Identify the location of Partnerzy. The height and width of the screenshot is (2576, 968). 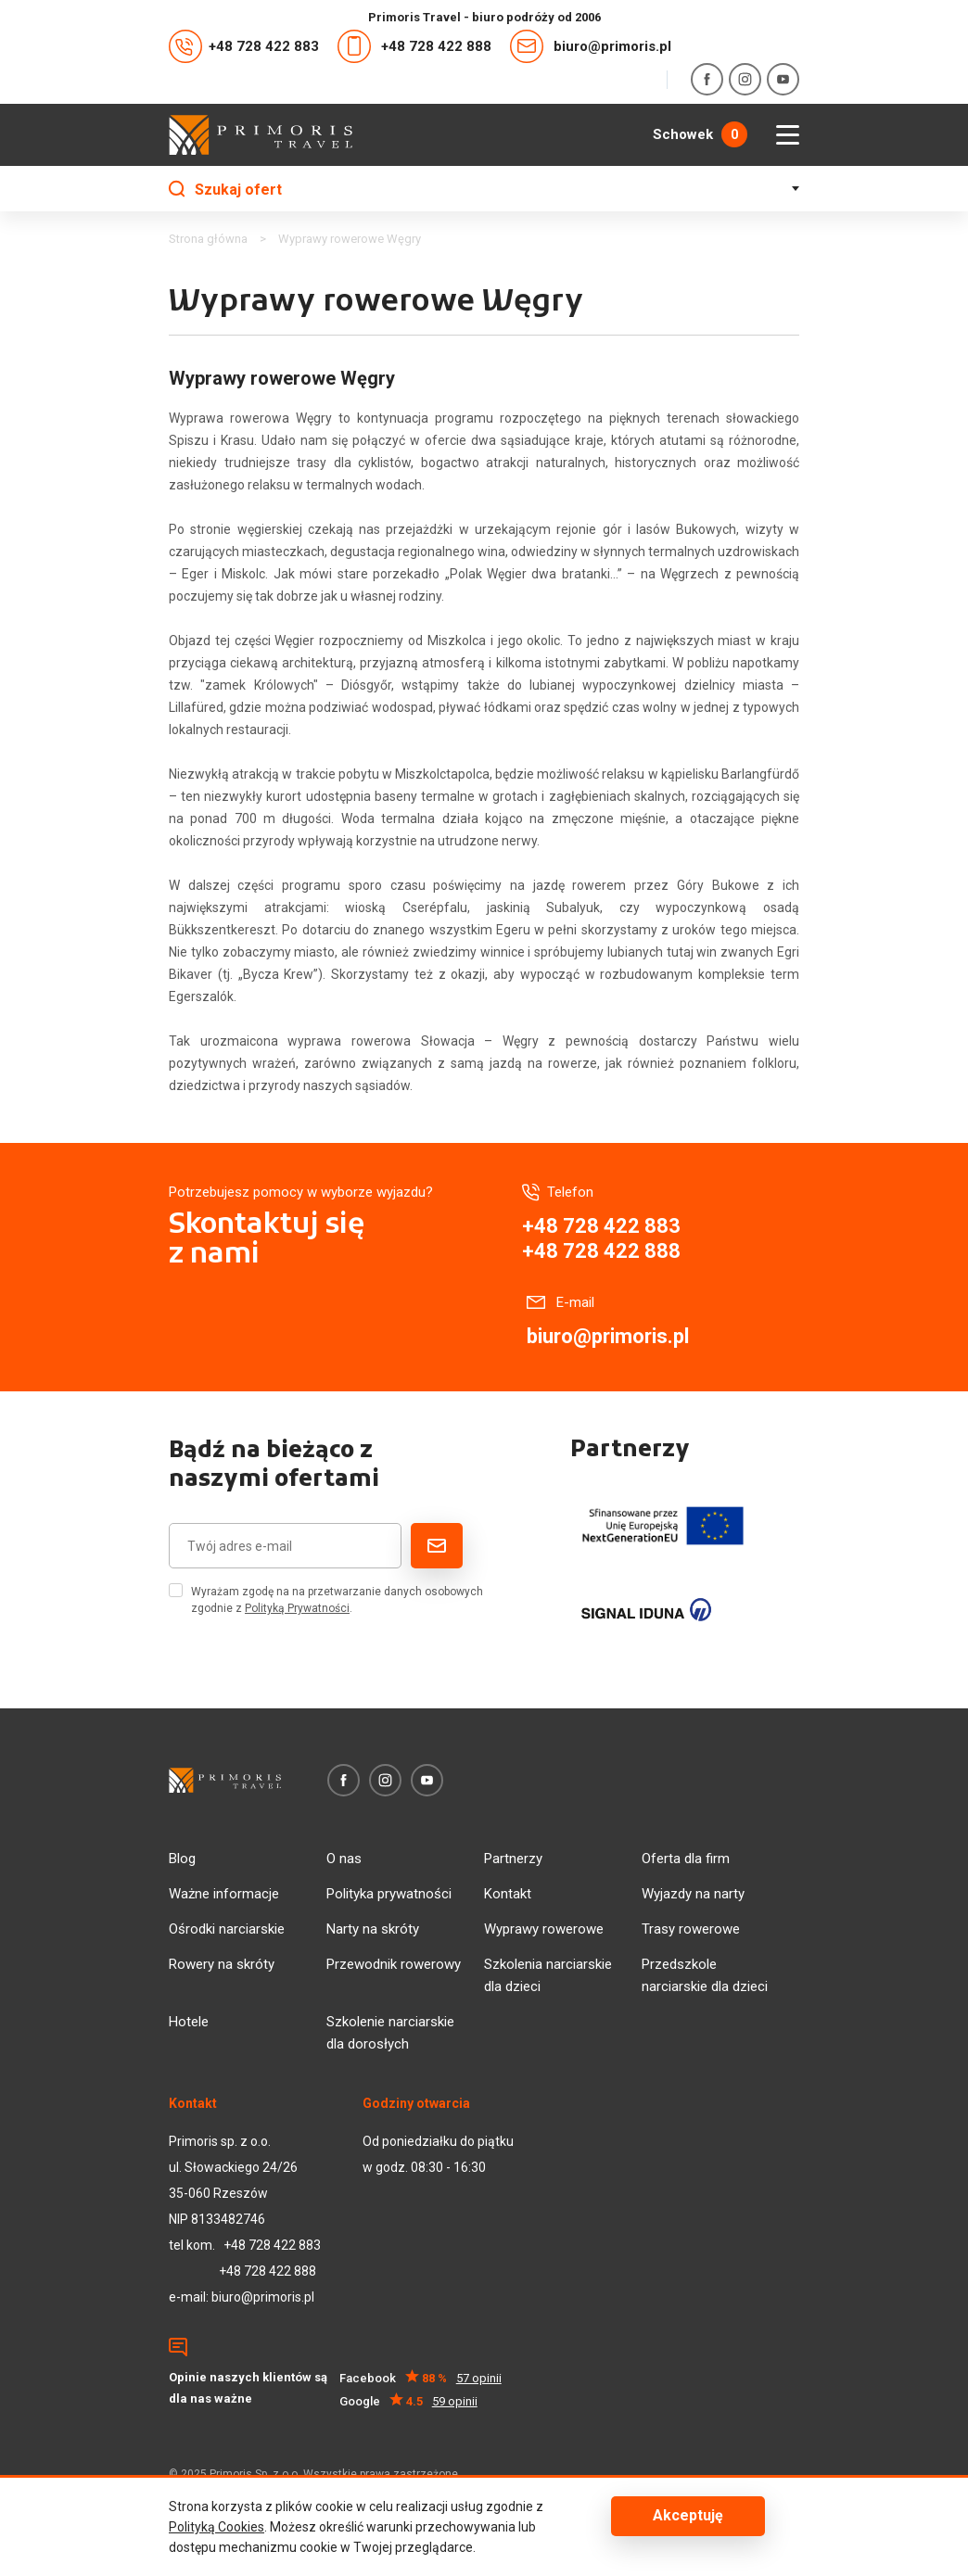
(513, 1858).